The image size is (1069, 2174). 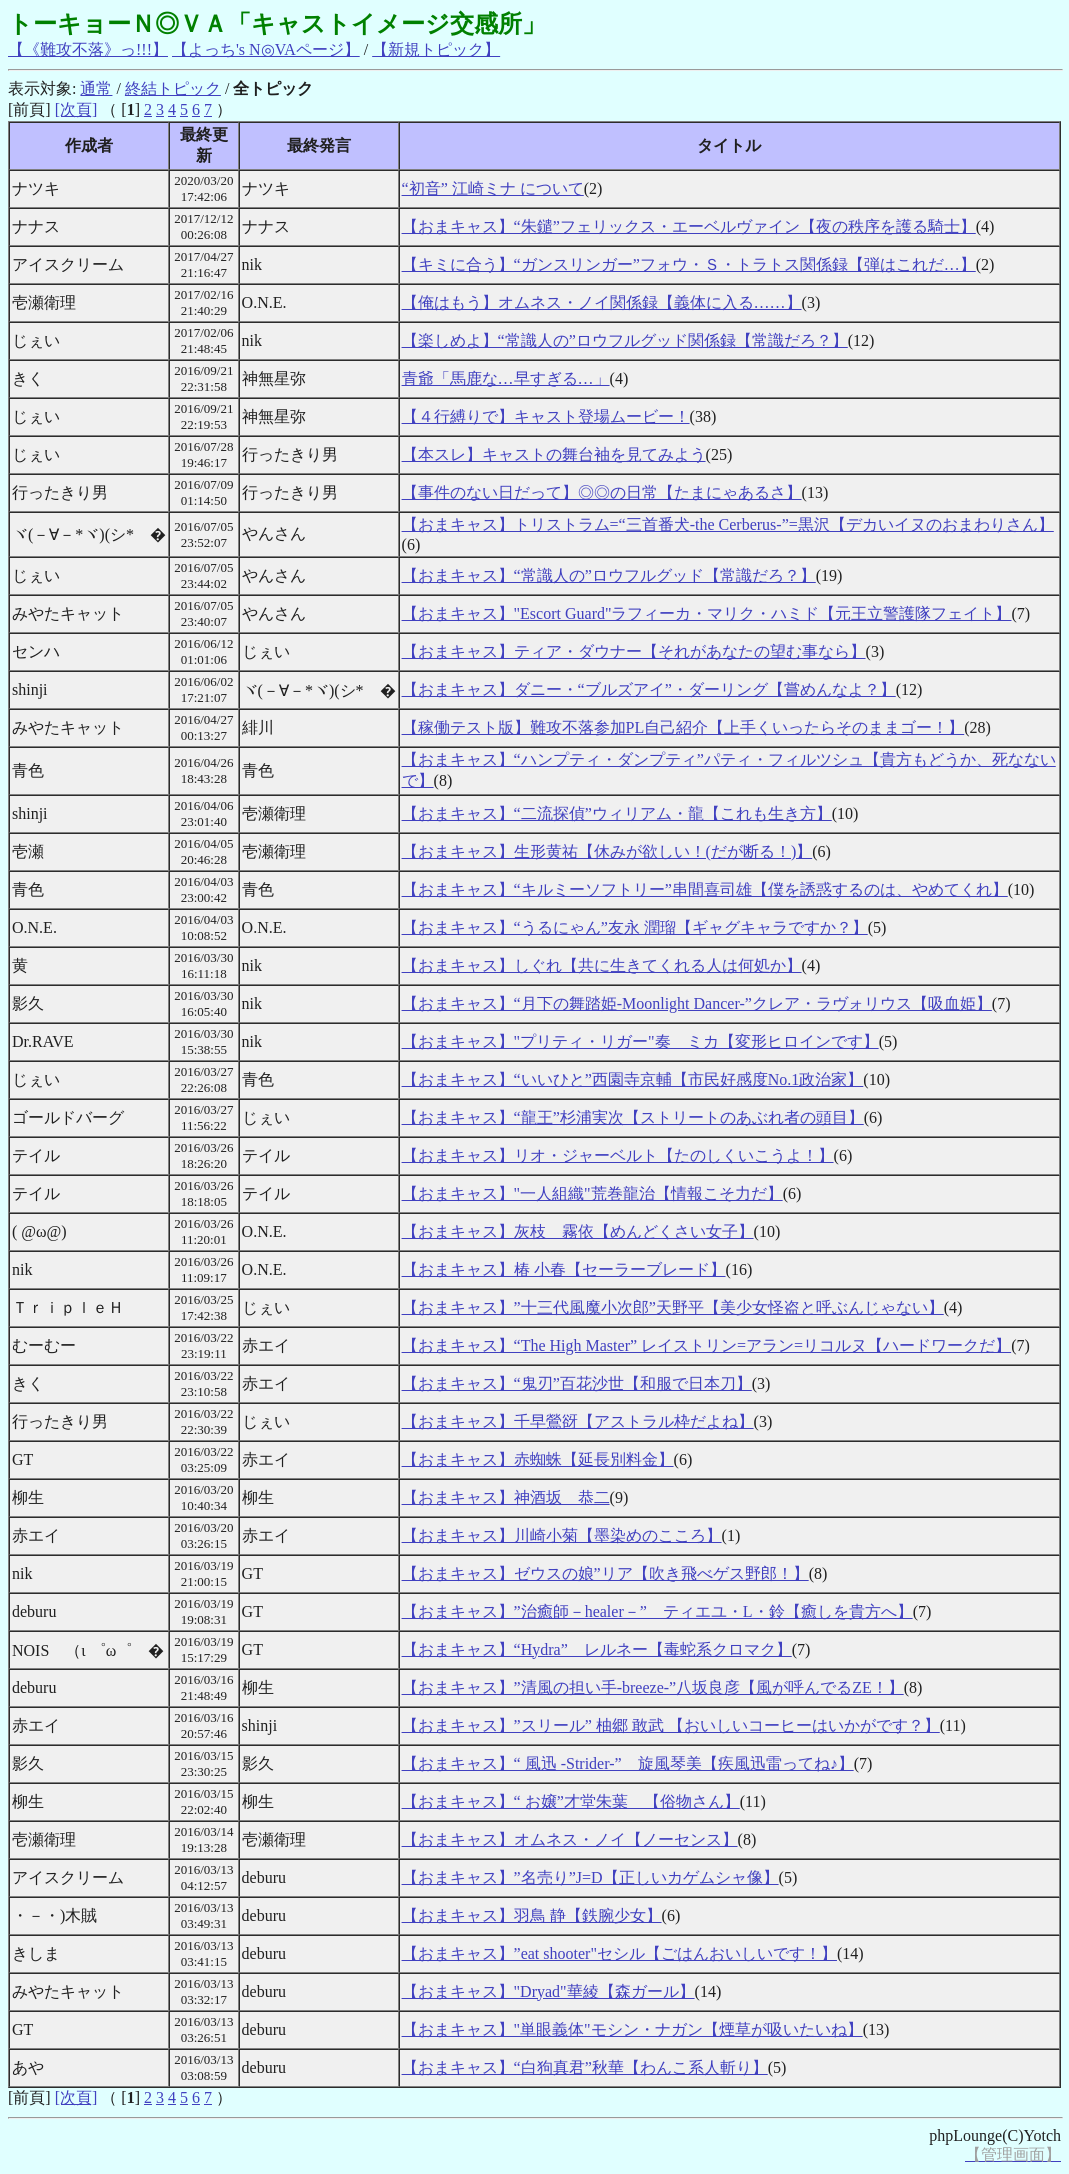 What do you see at coordinates (633, 1117) in the screenshot?
I see `【おまキャス】“龍王”杉浦実次【ストリートのあぶれ者の頭目】` at bounding box center [633, 1117].